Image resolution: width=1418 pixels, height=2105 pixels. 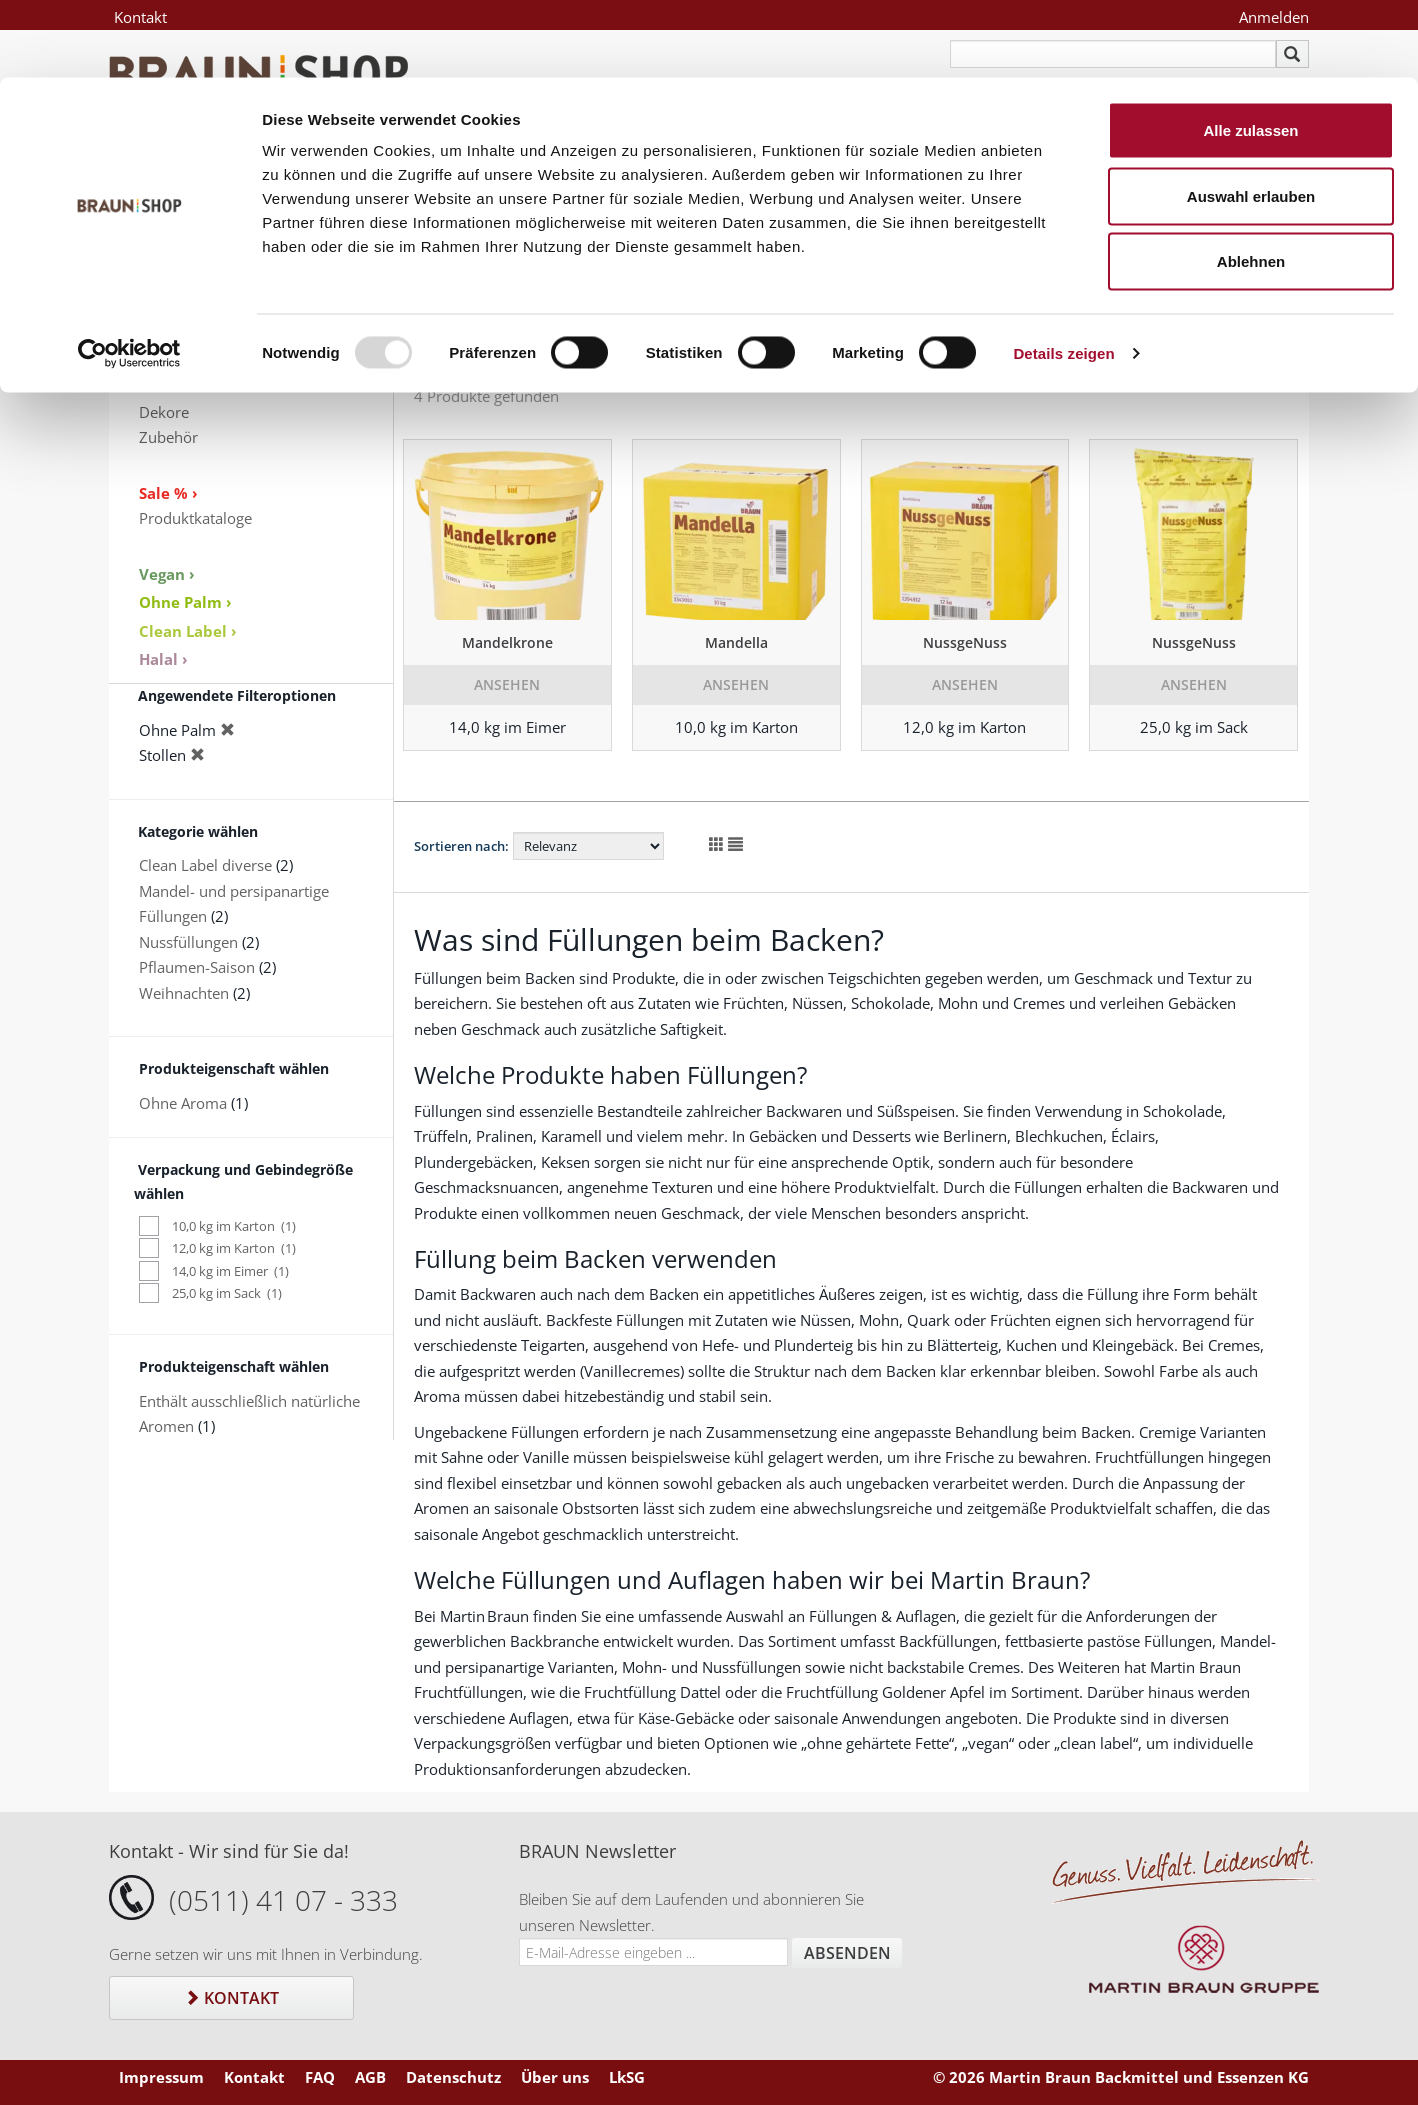 I want to click on Sale % ›, so click(x=168, y=493).